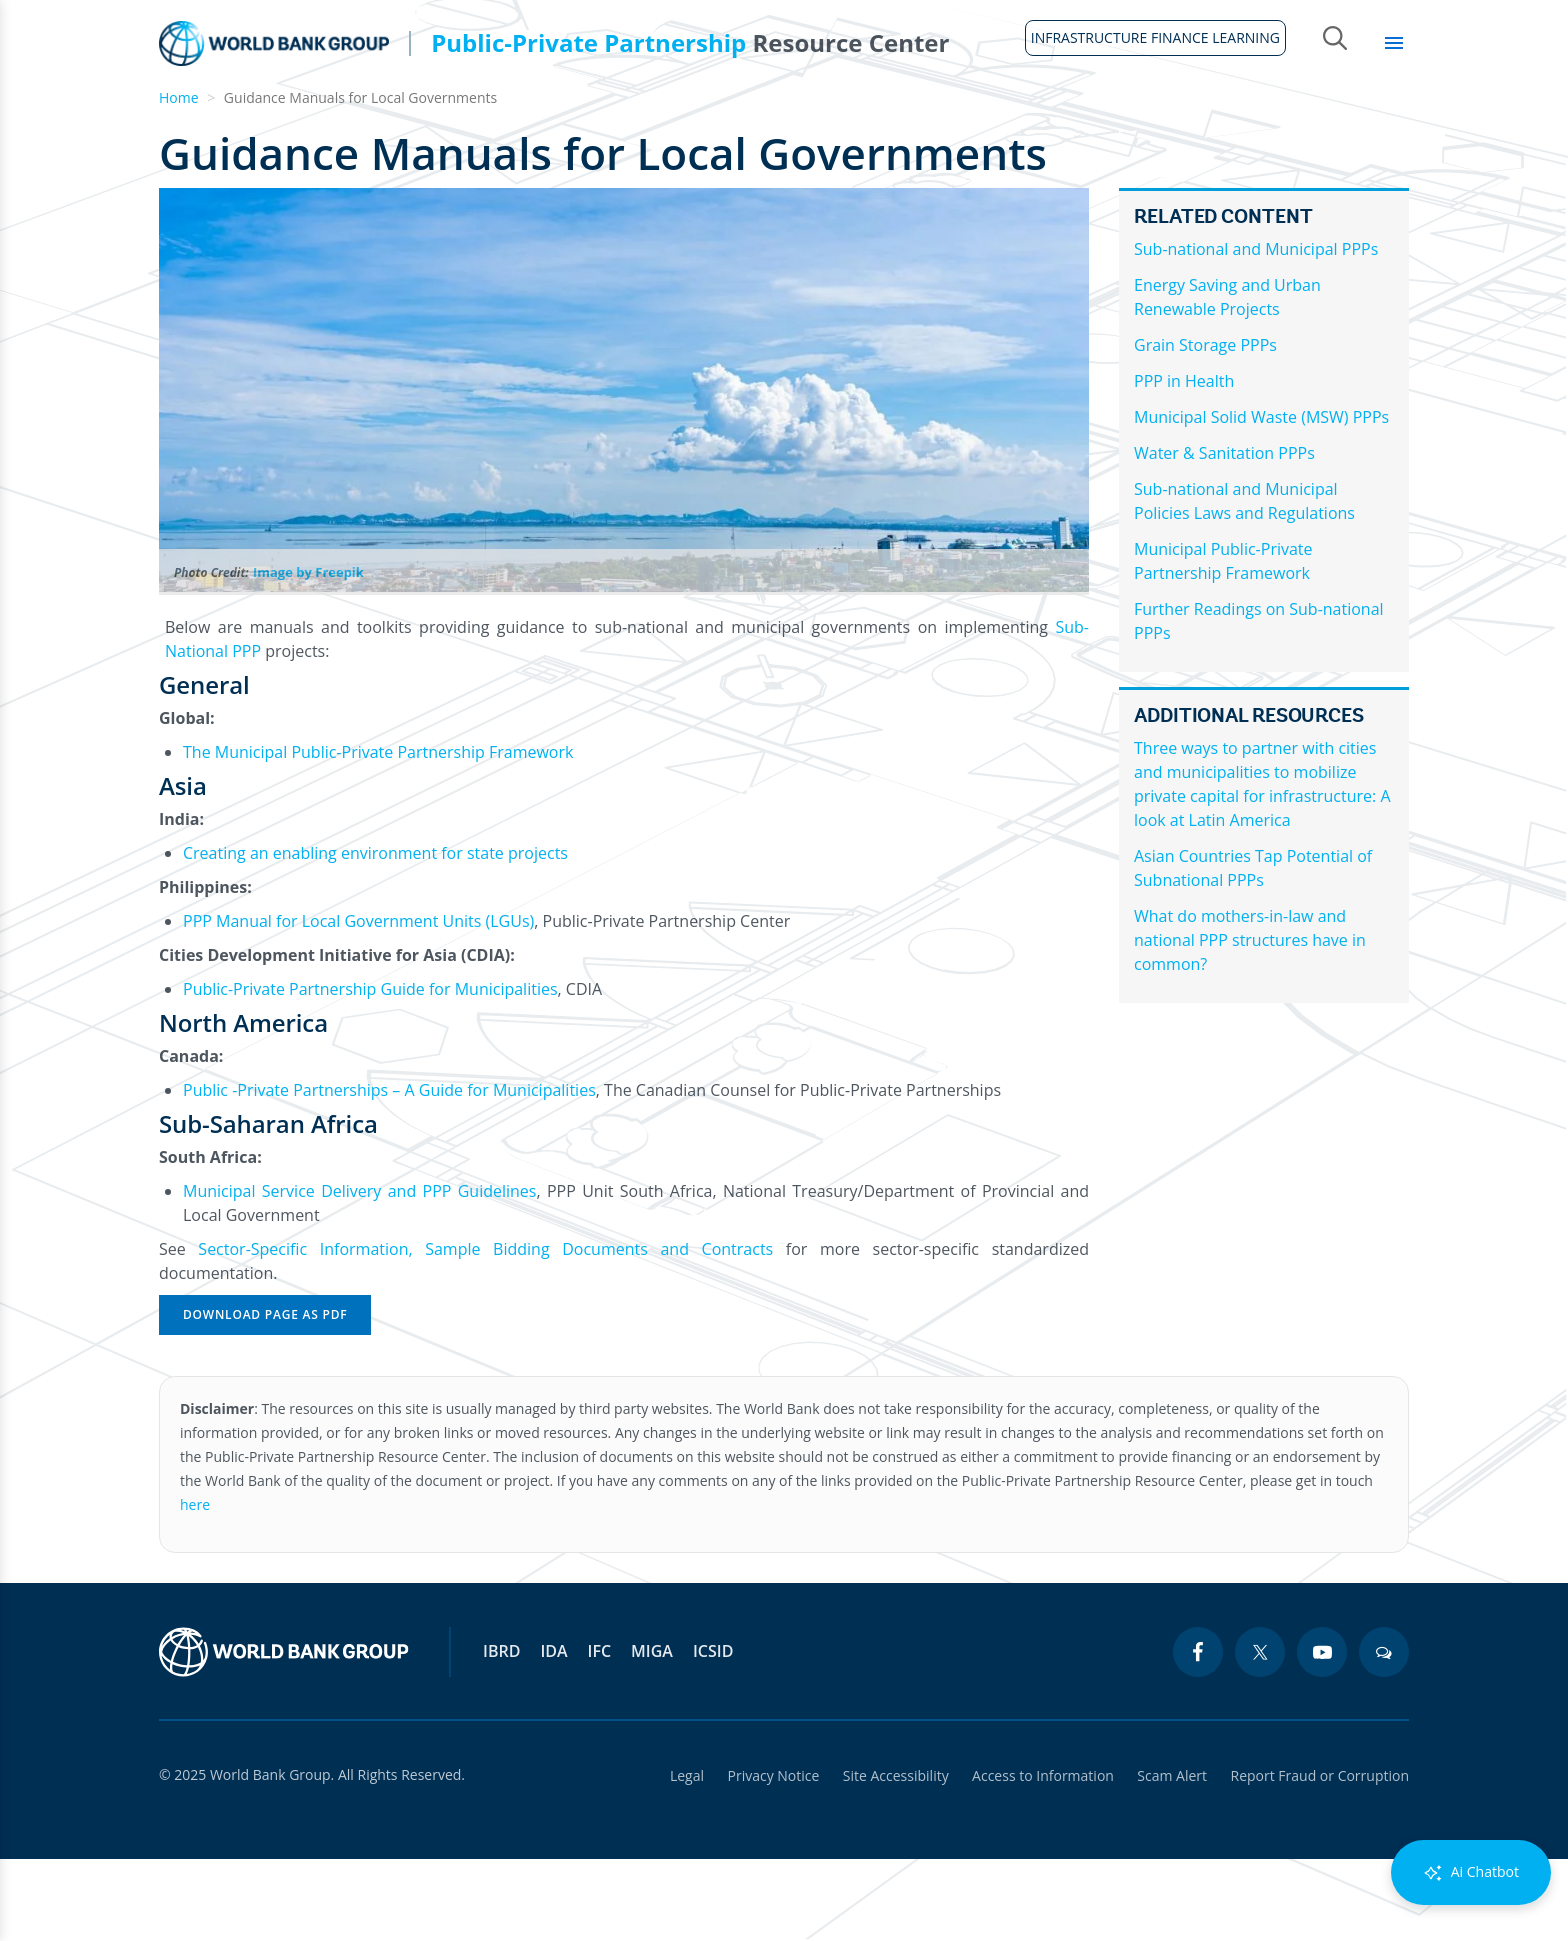 This screenshot has height=1941, width=1568. Describe the element at coordinates (389, 1172) in the screenshot. I see `Public -Private Partnerships – A Guide for Municipalities` at that location.